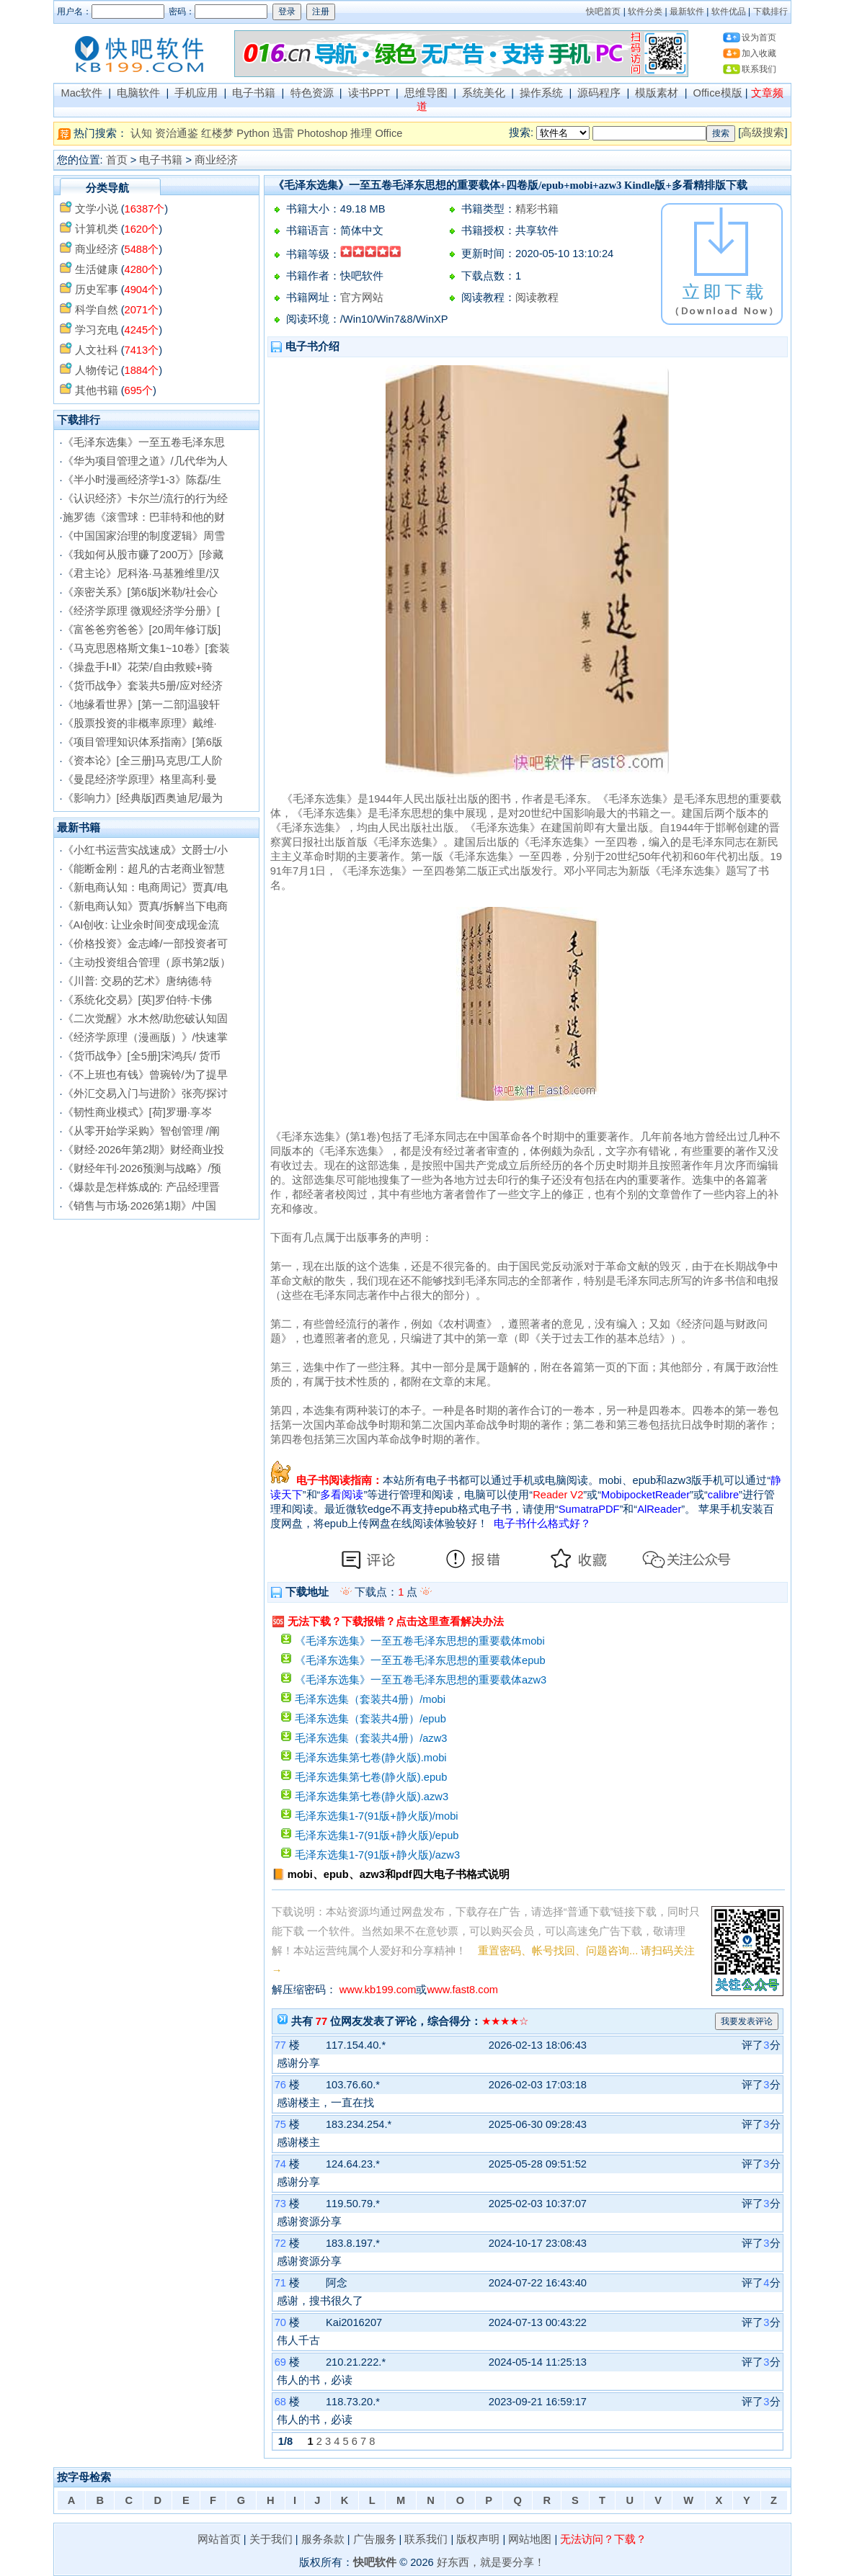 The image size is (844, 2576). I want to click on 《股票投资的非概率原理》戴维·, so click(140, 723).